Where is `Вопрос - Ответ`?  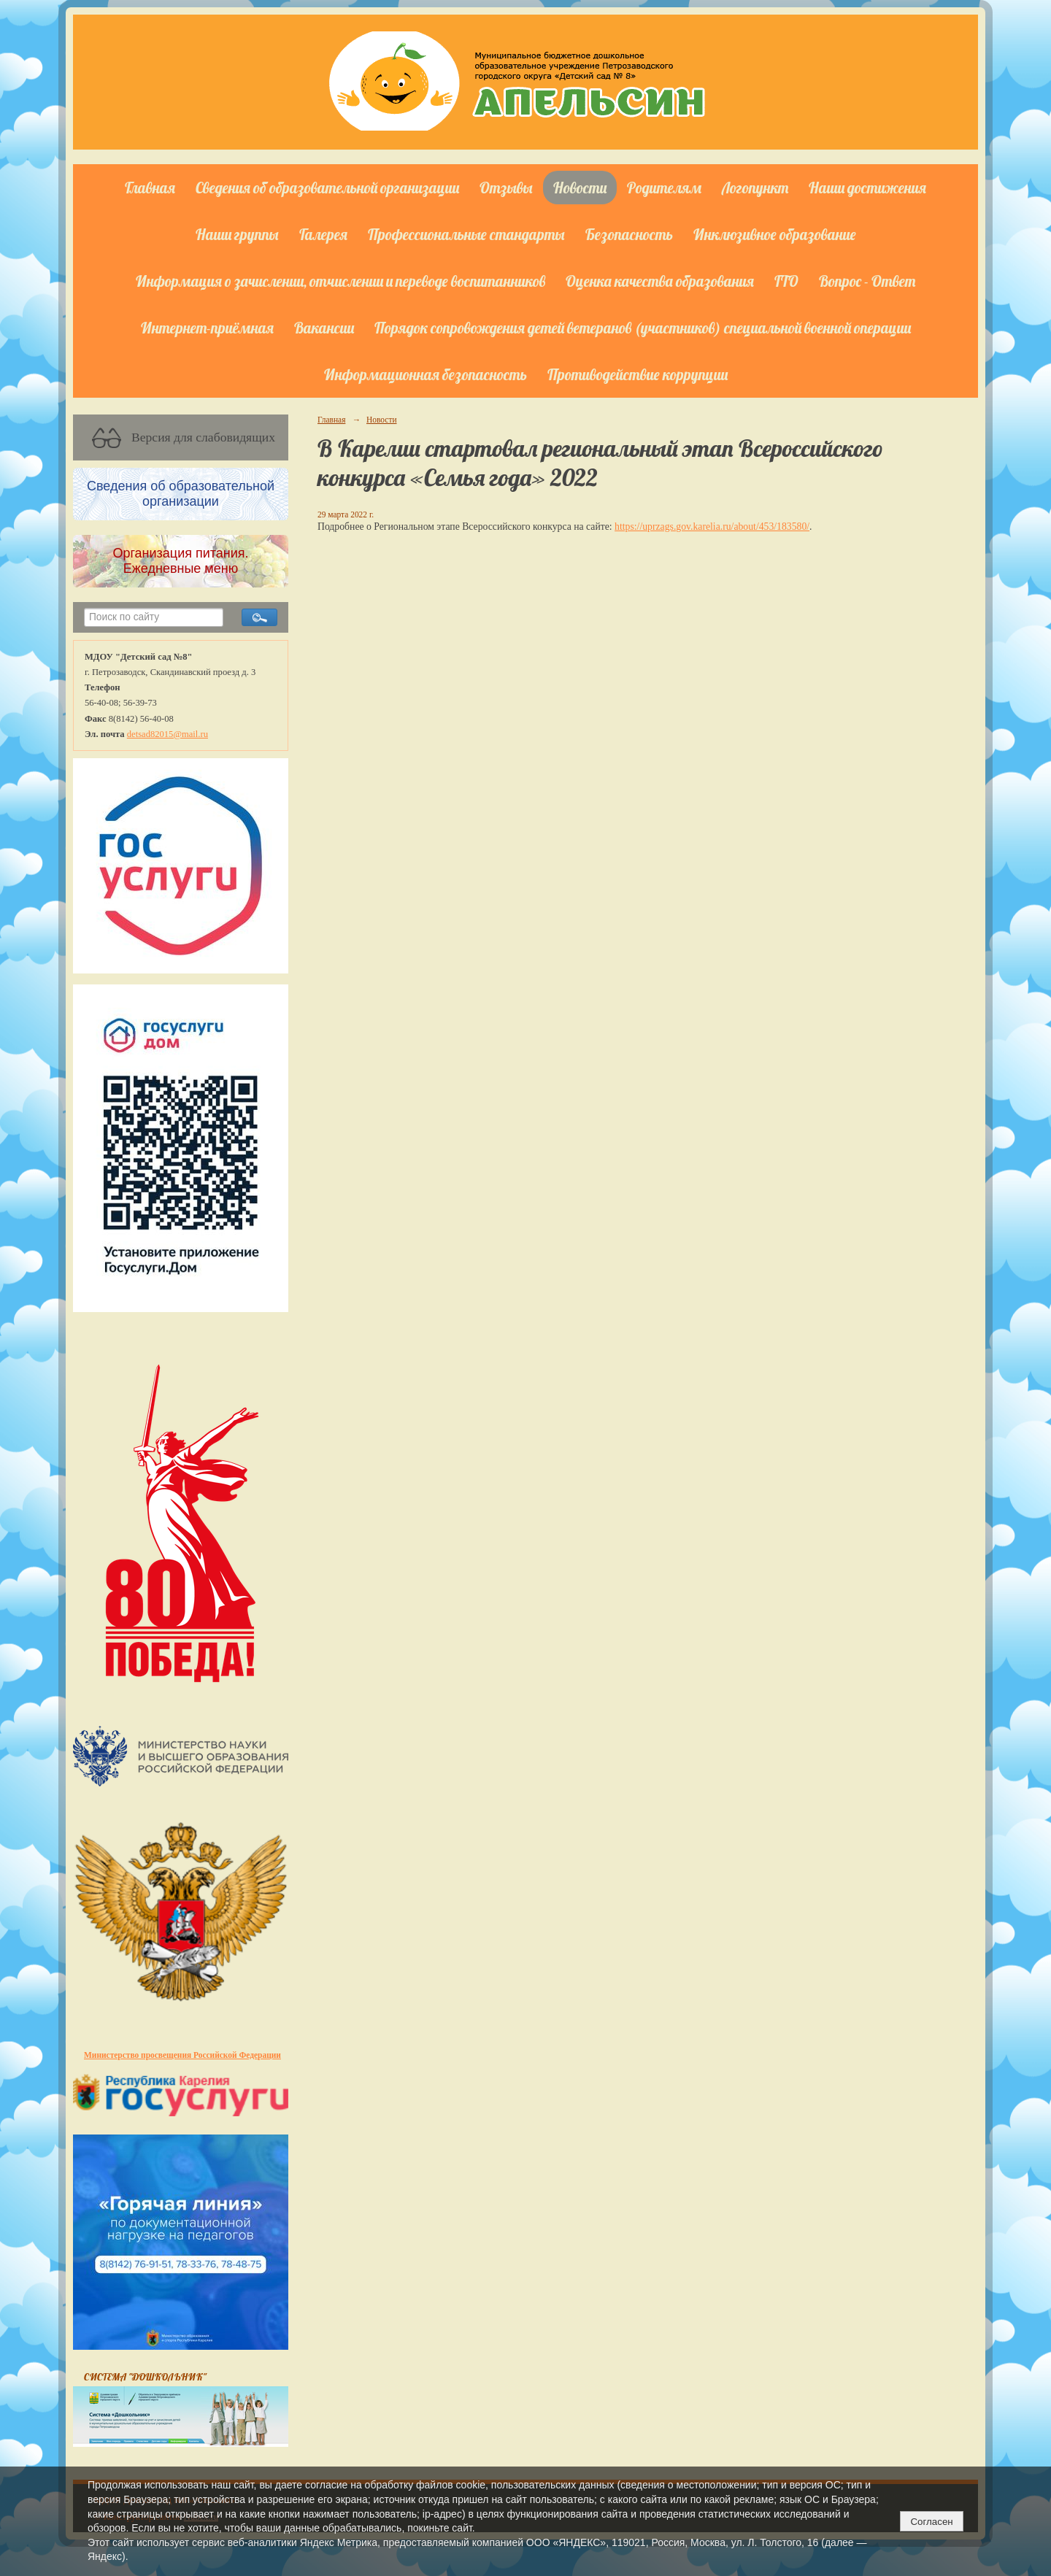
Вопрос - Ответ is located at coordinates (867, 280).